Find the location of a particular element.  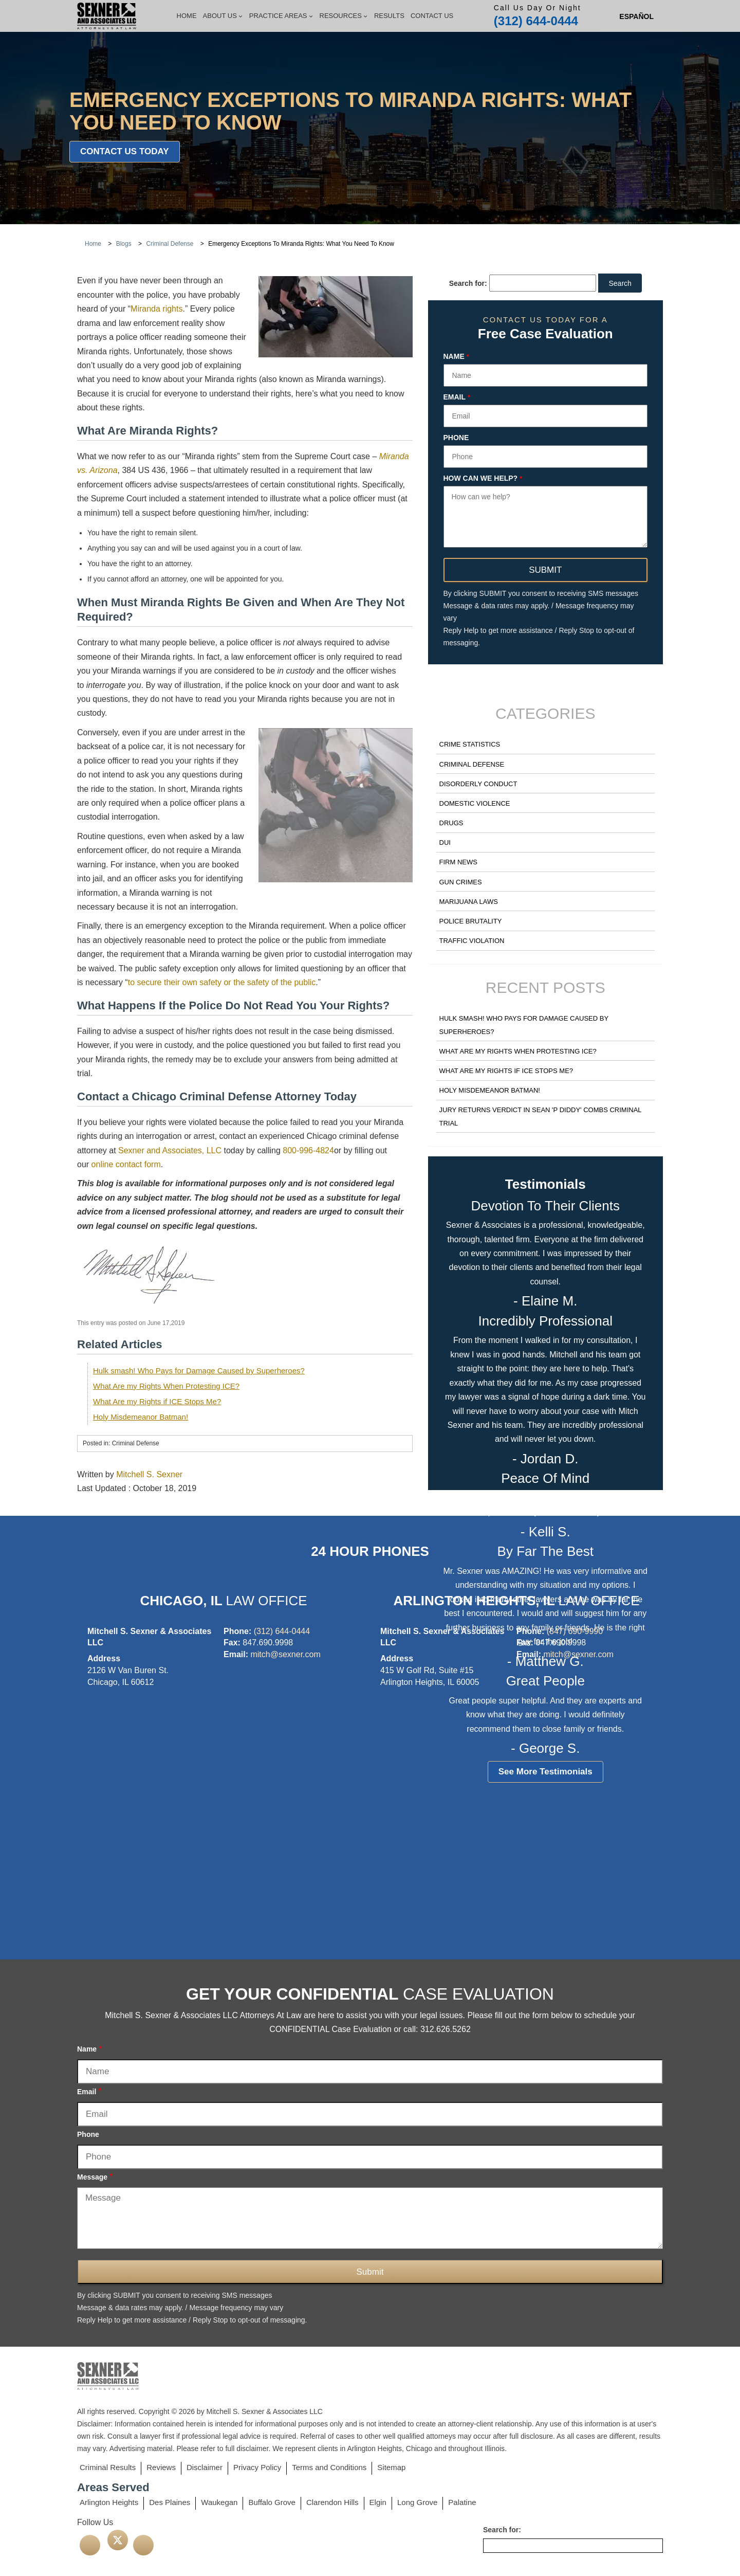

(312) 644-0444 is located at coordinates (536, 21).